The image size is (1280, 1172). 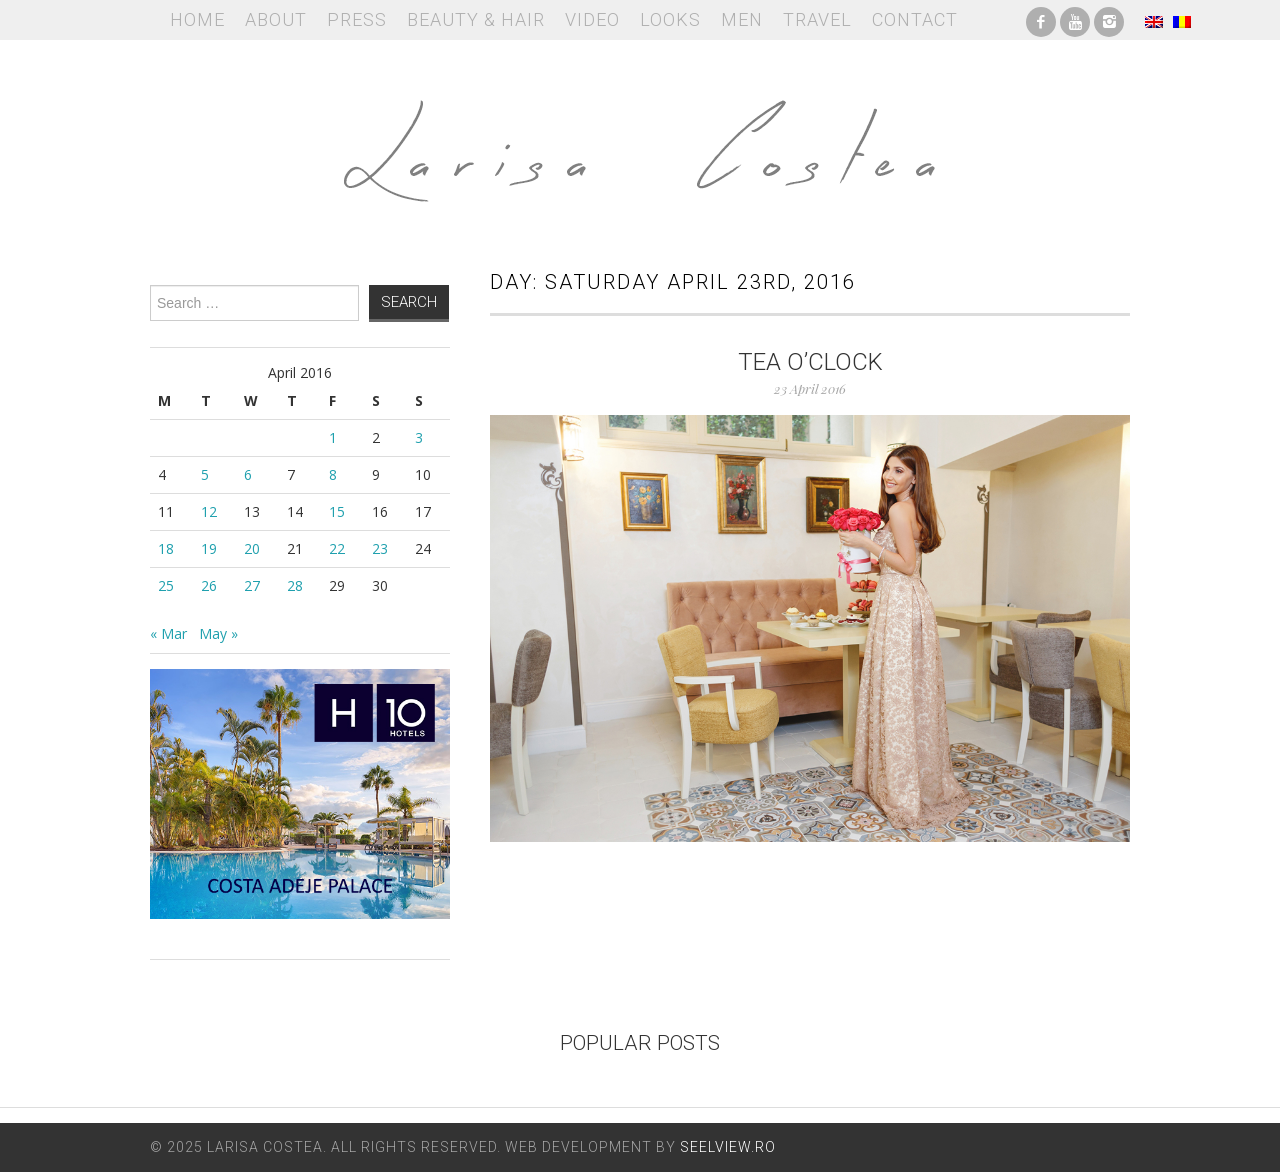 What do you see at coordinates (742, 19) in the screenshot?
I see `Men` at bounding box center [742, 19].